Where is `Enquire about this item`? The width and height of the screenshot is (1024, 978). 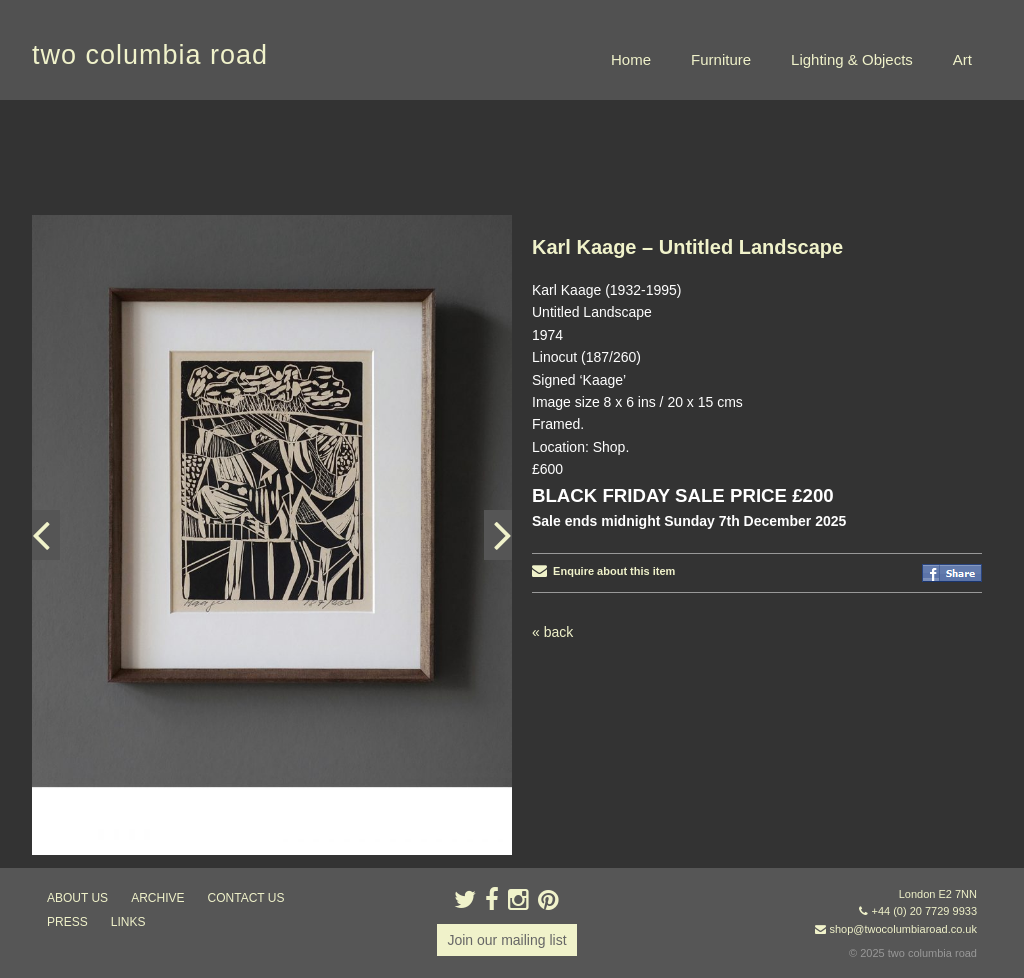
Enquire about this item is located at coordinates (603, 571).